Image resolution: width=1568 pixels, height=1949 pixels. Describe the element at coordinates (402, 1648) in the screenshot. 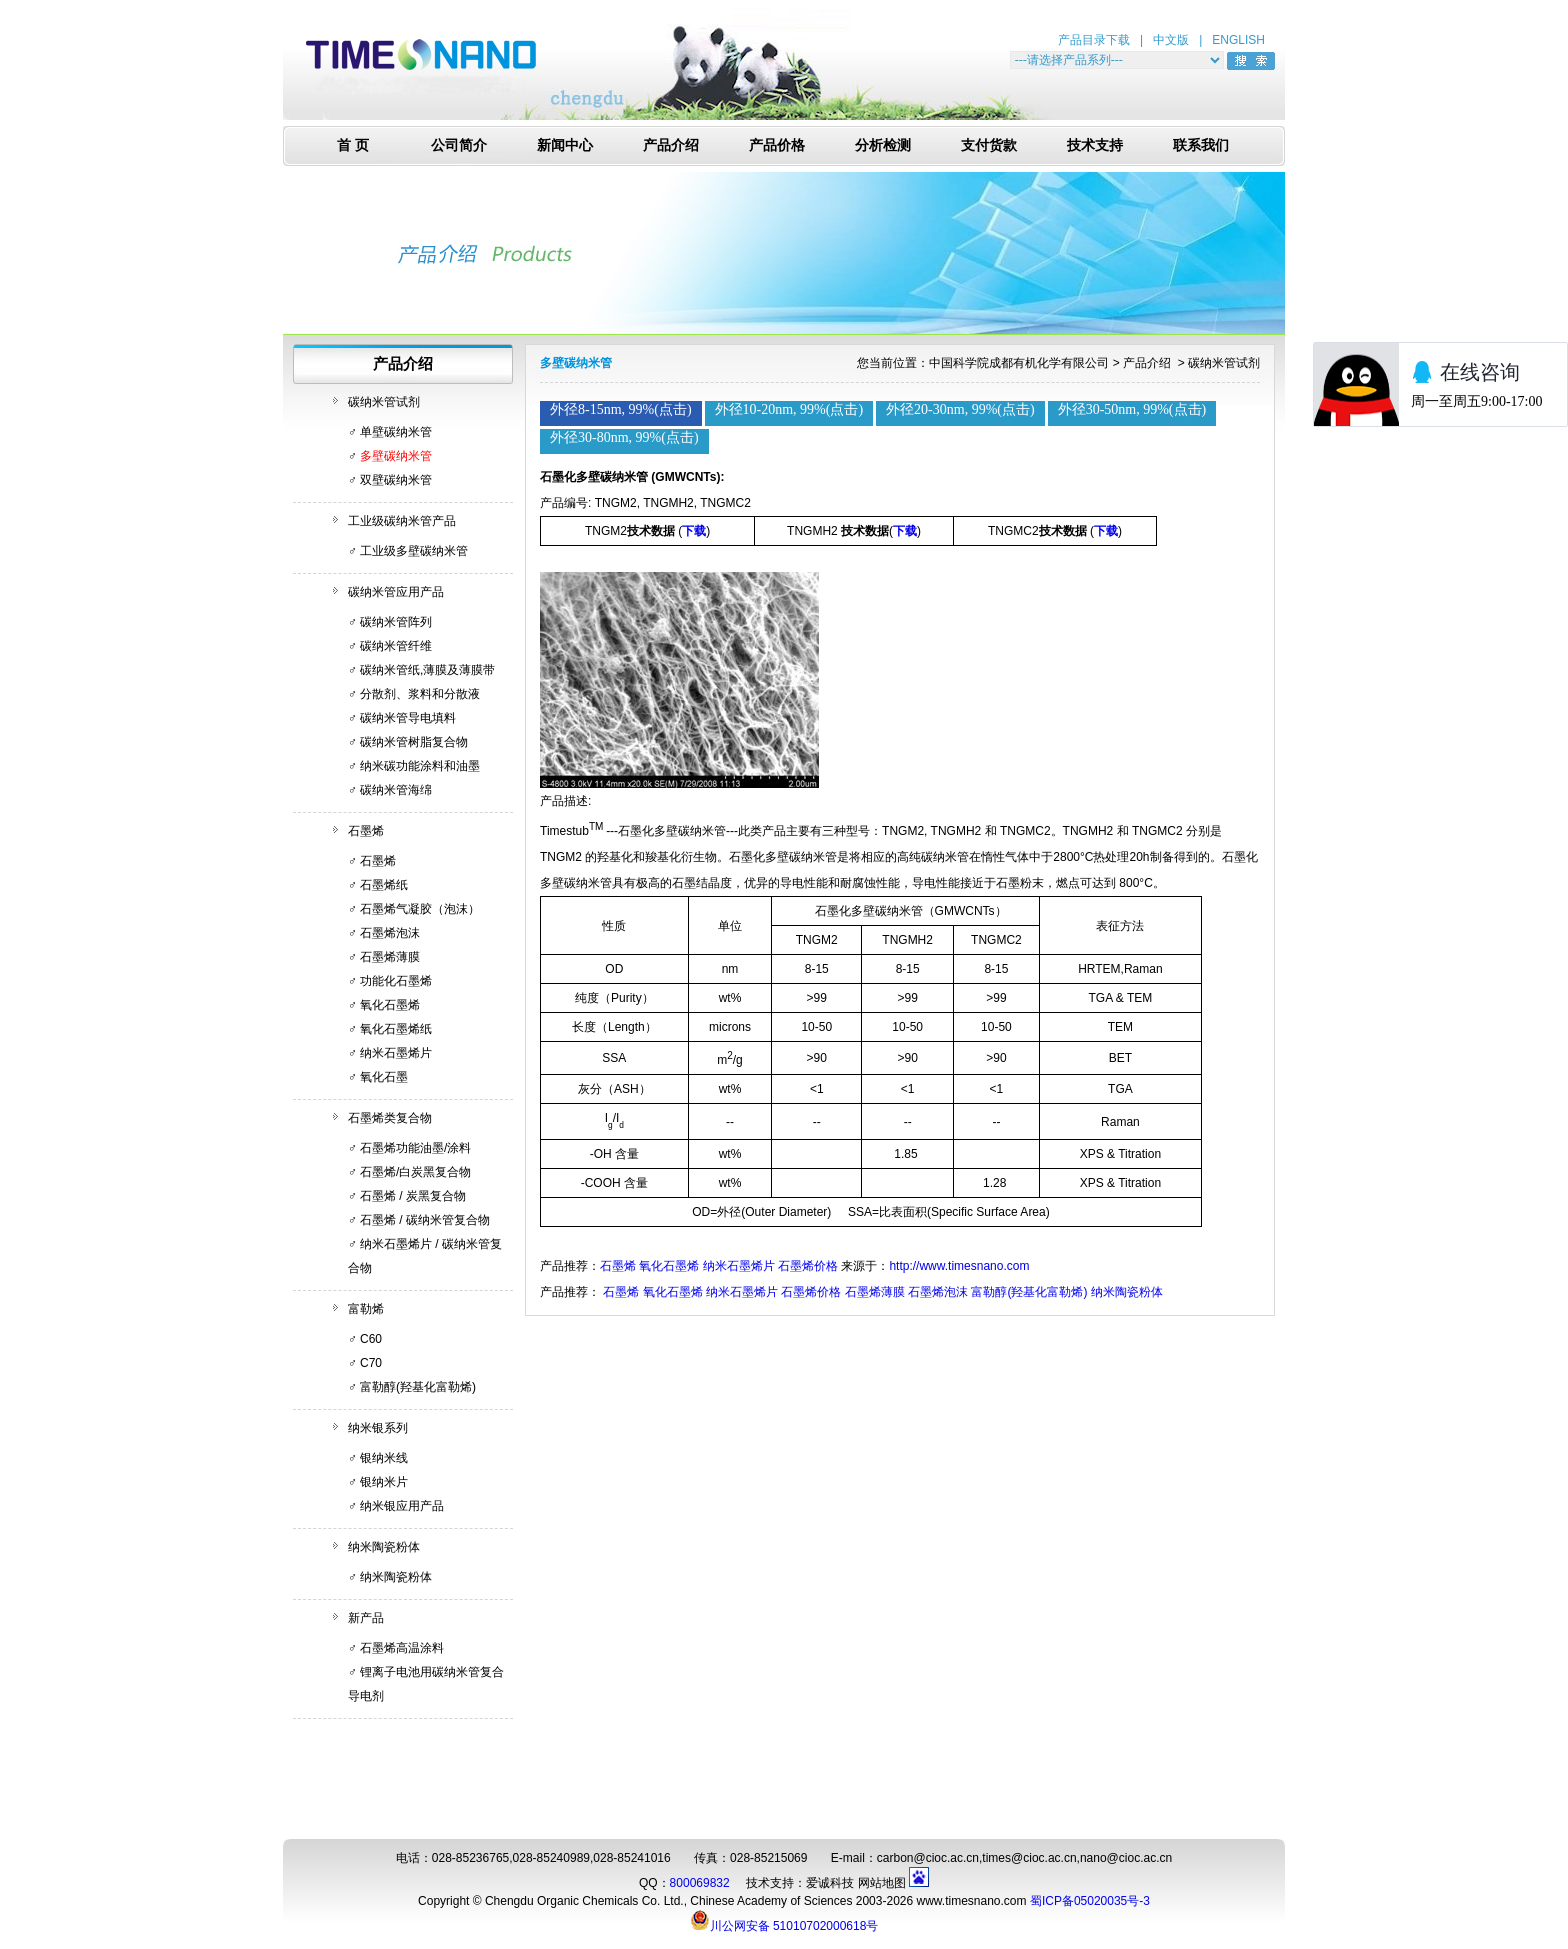

I see `石墨烯高温涂料` at that location.